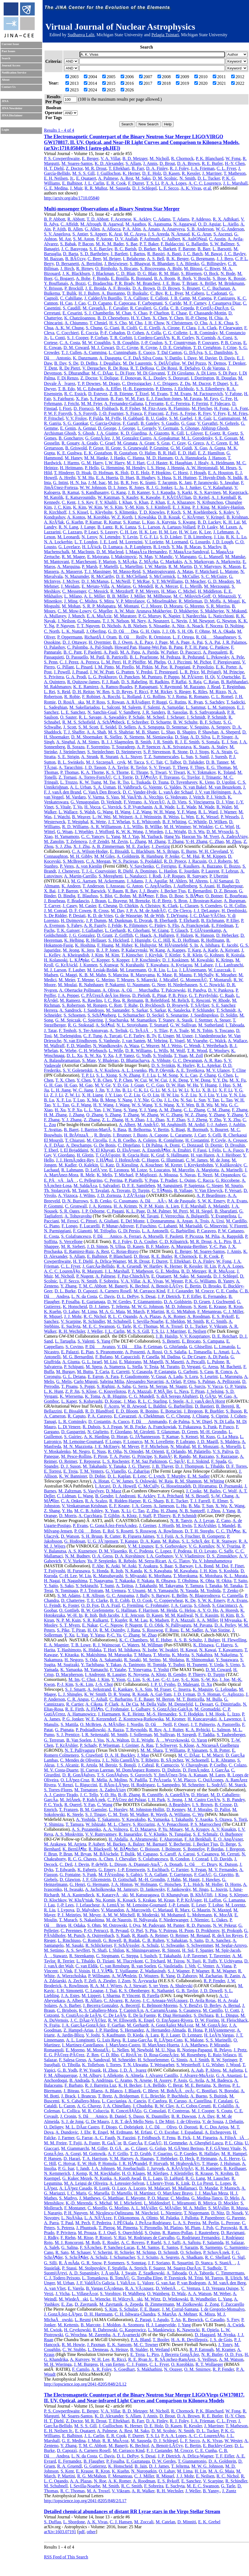 This screenshot has width=249, height=2576. What do you see at coordinates (226, 1100) in the screenshot?
I see `L. Tao` at bounding box center [226, 1100].